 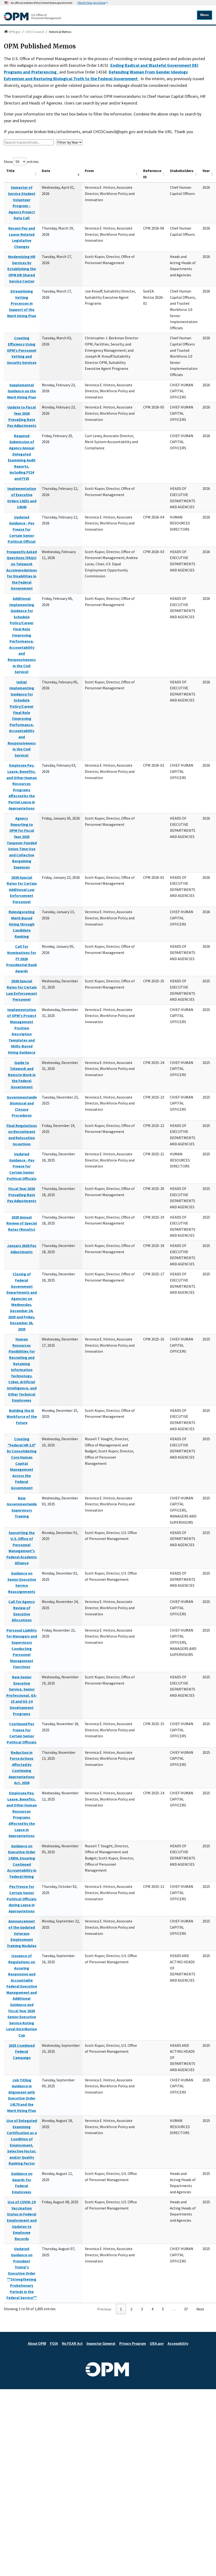 I want to click on Pay Freeze for Certain Senior Political Officials during Lapse in Appropriations, so click(x=22, y=1898).